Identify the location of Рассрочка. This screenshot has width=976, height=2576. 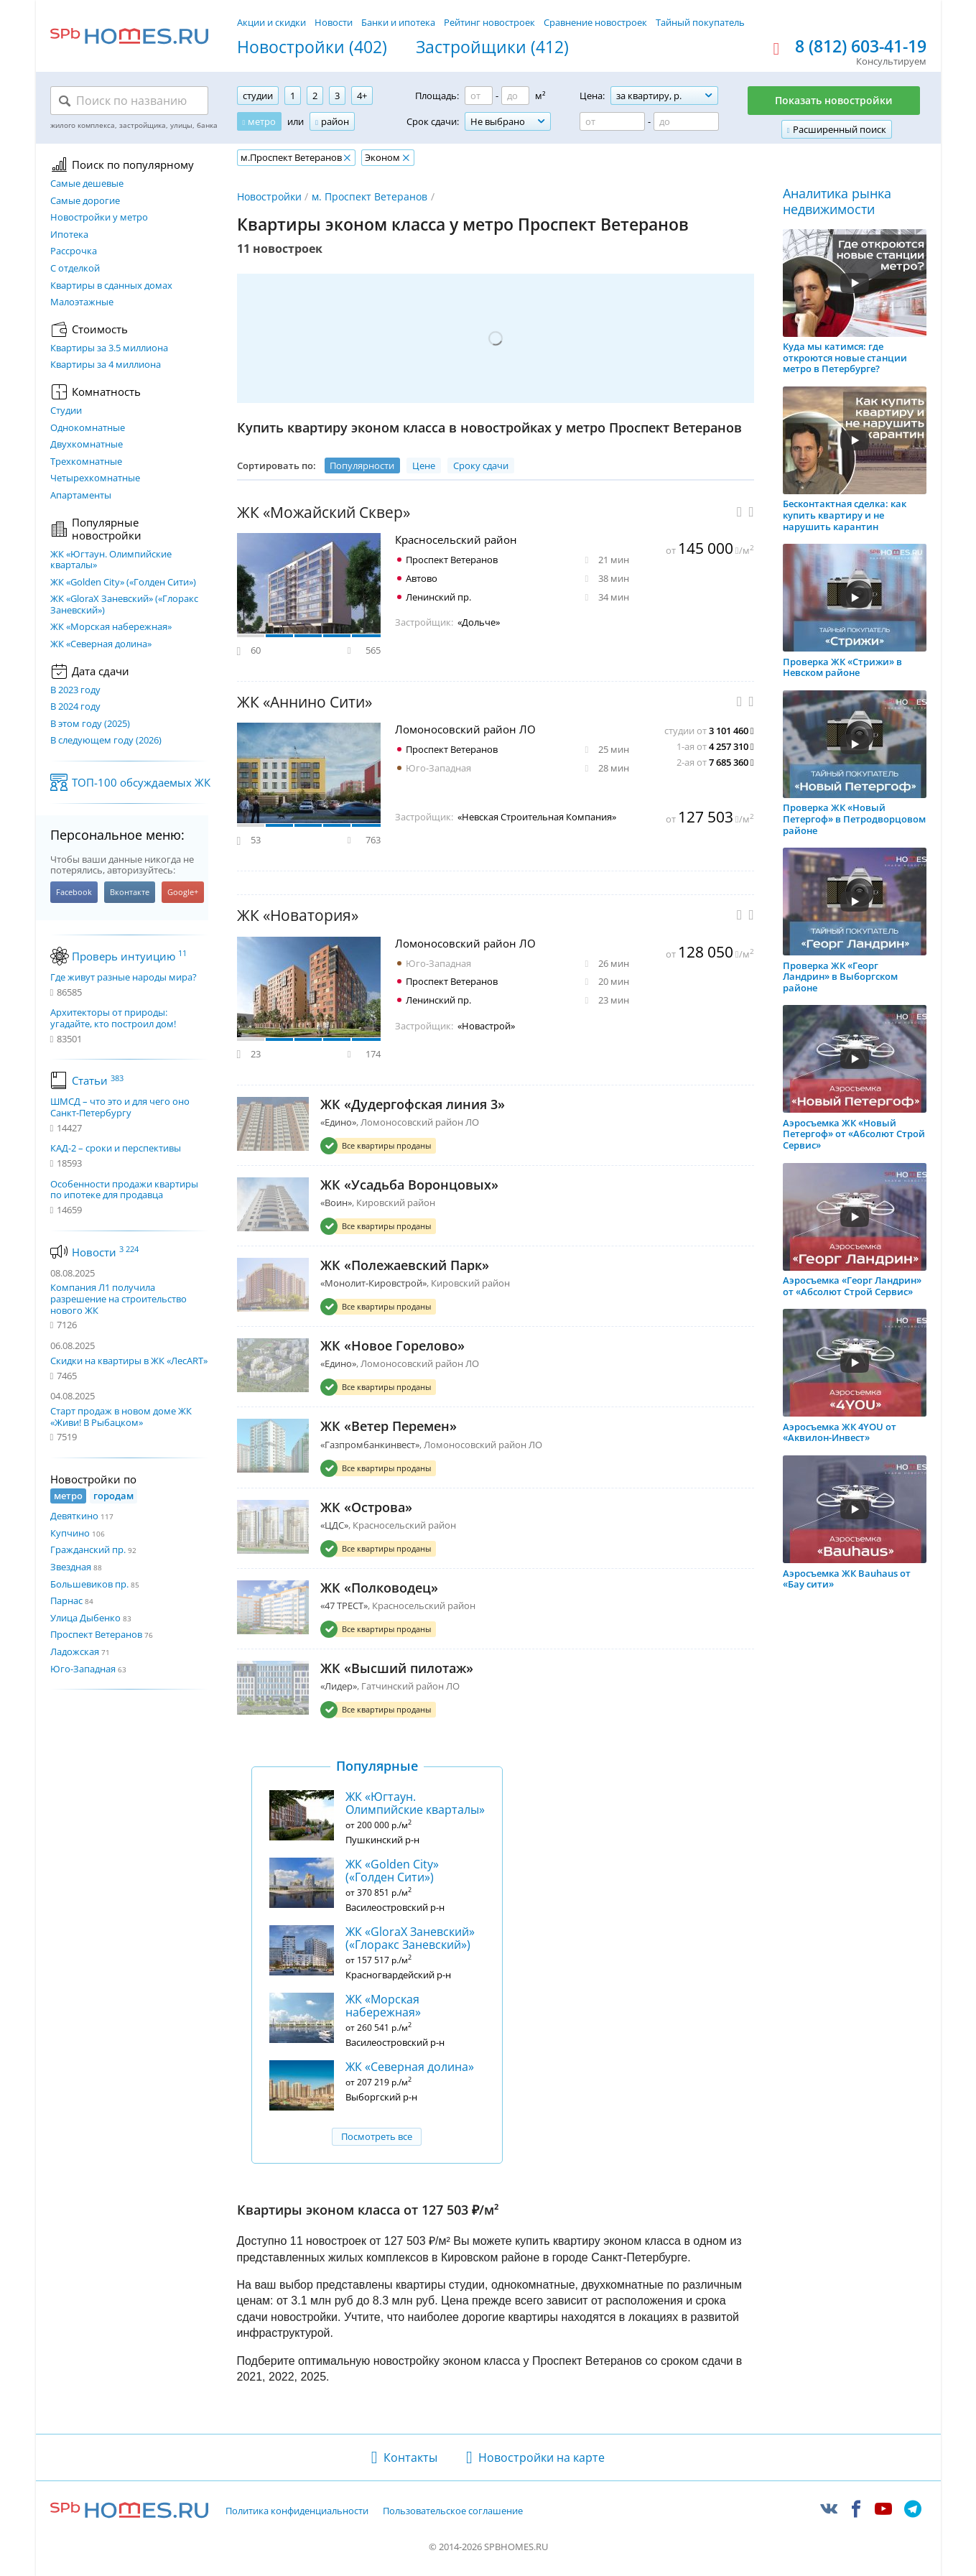
(73, 251).